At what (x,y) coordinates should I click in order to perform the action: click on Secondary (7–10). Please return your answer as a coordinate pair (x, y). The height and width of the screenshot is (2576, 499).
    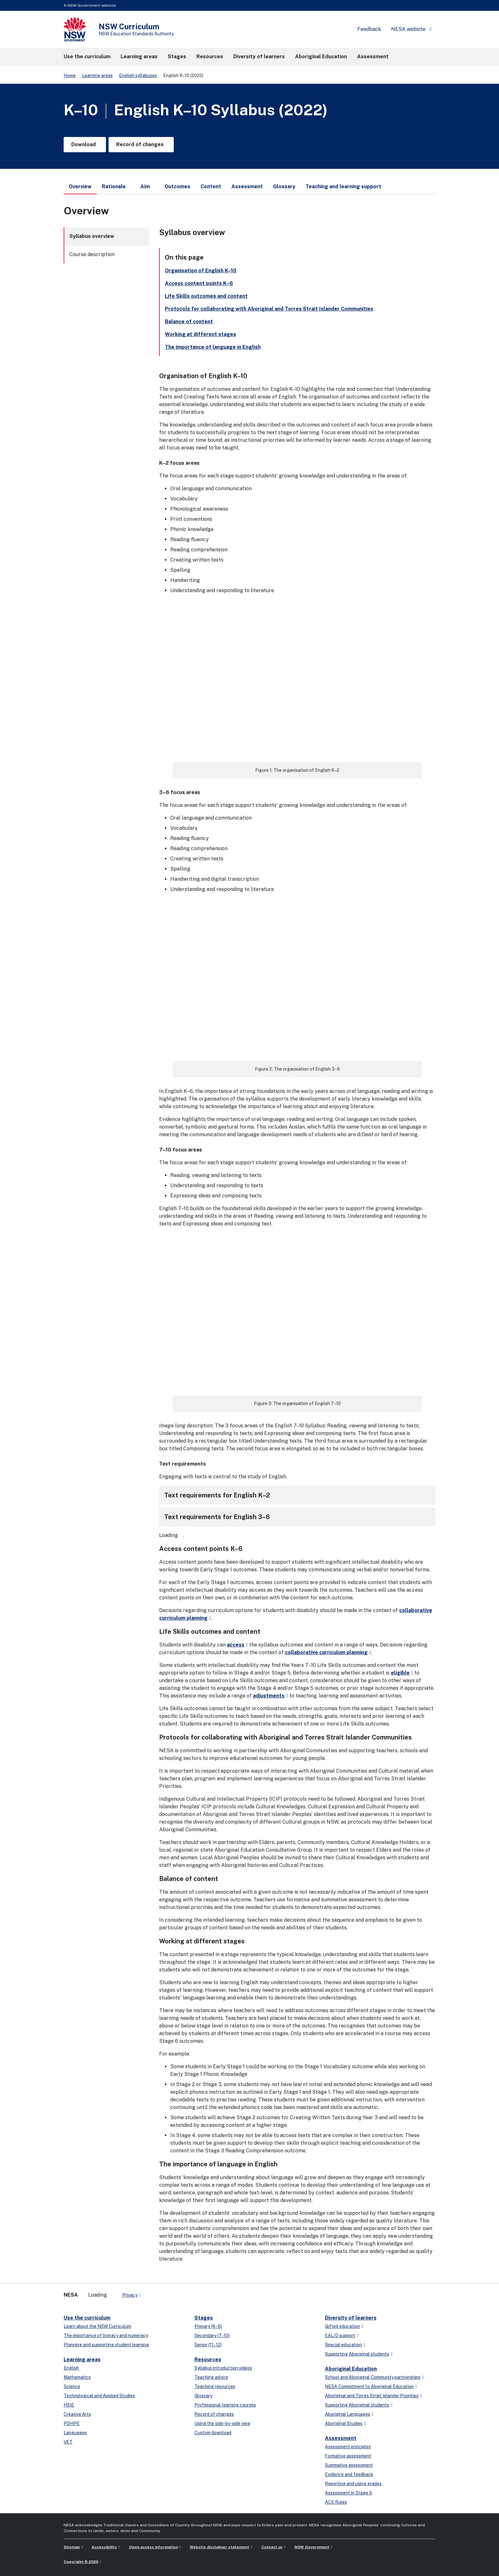
    Looking at the image, I should click on (212, 2335).